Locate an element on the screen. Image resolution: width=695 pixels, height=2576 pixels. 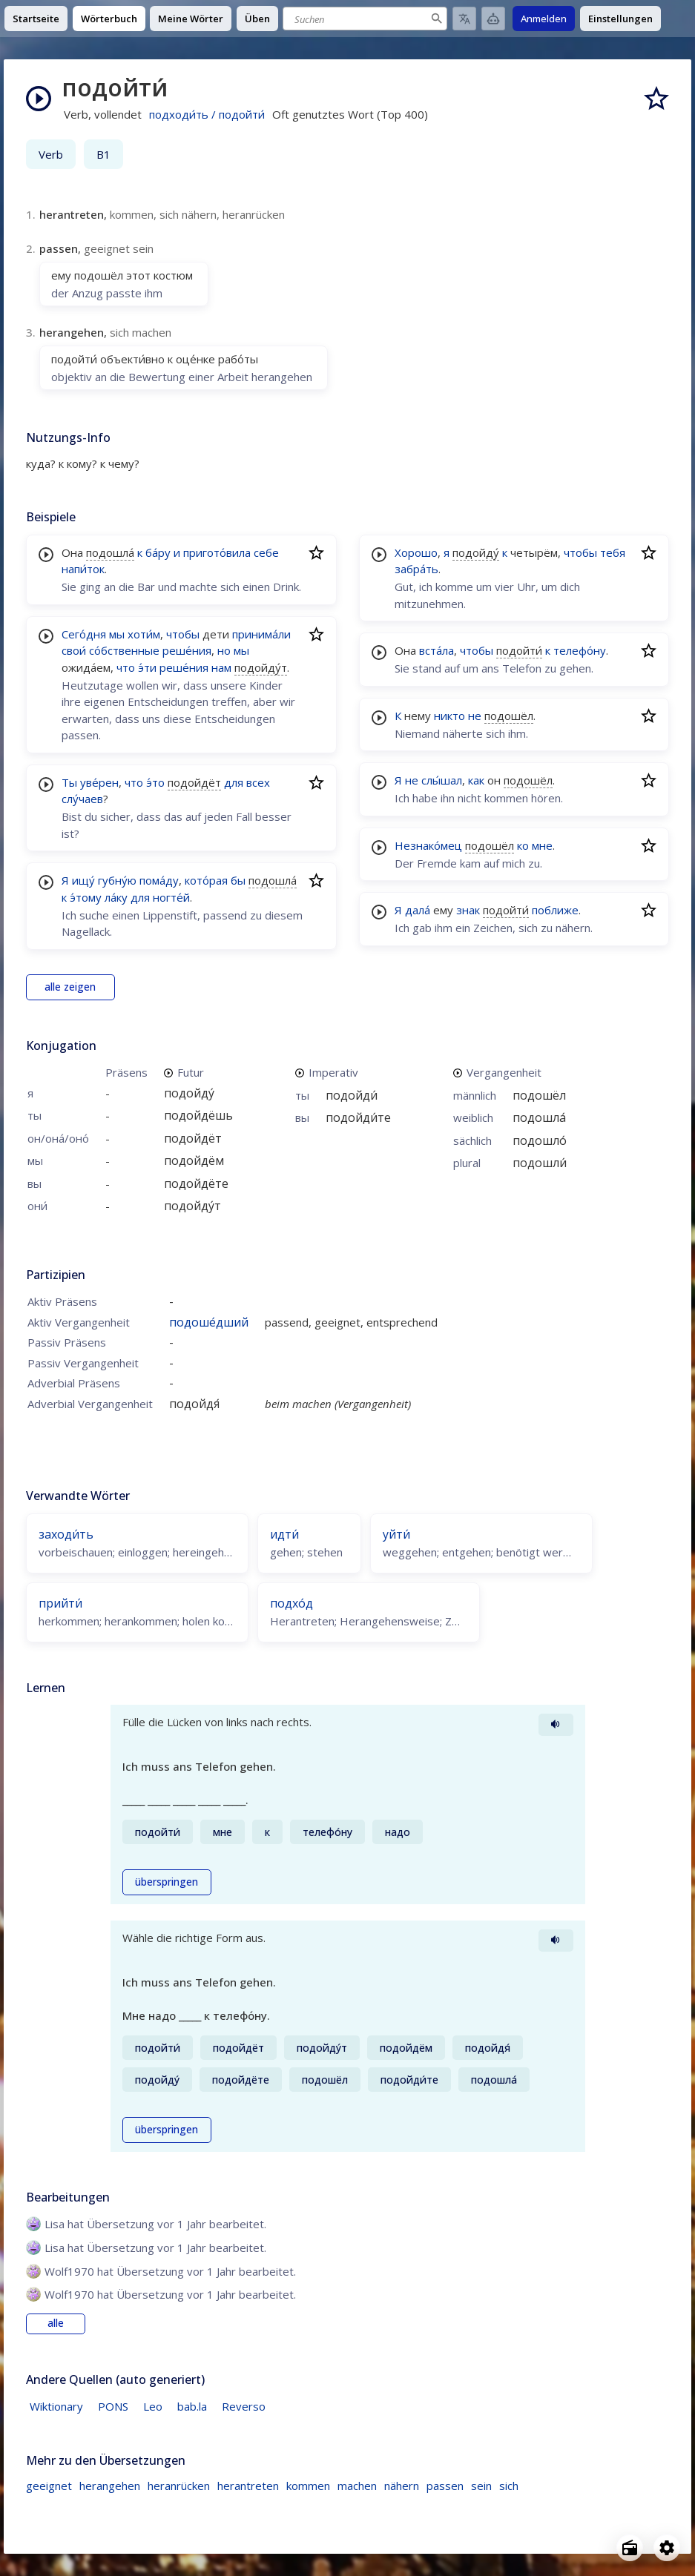
э́ти is located at coordinates (147, 667).